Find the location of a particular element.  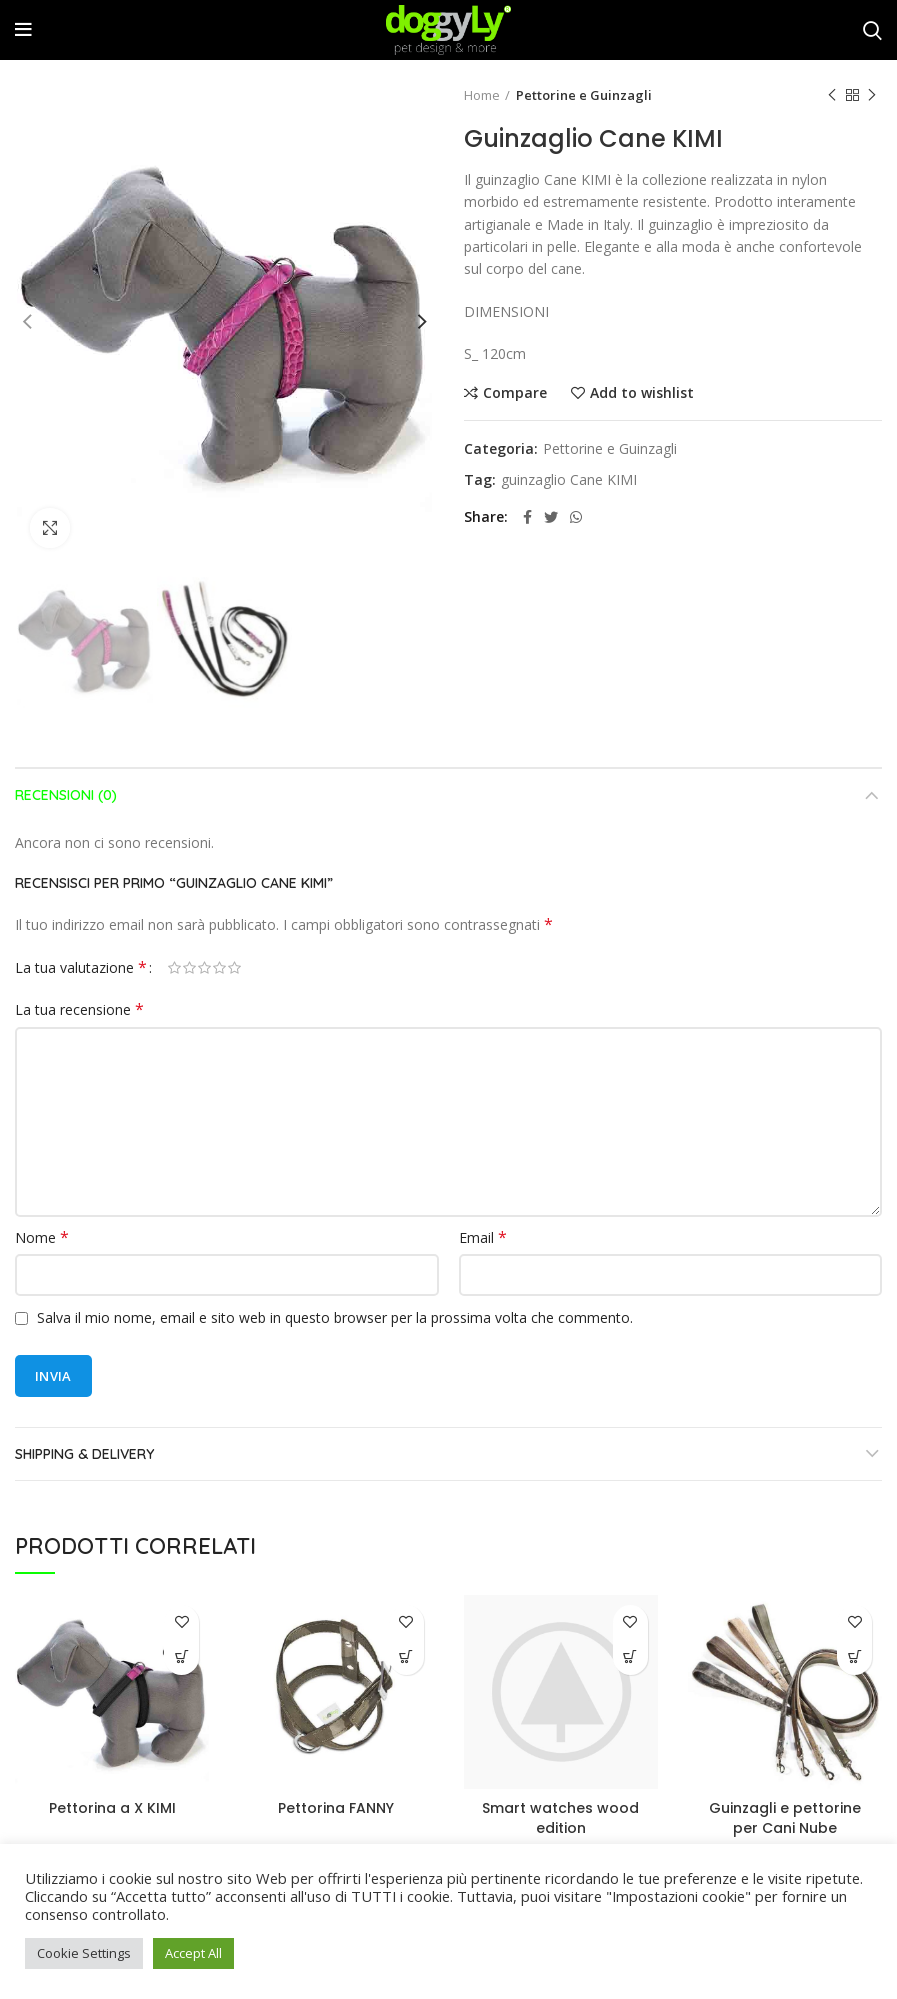

Cookie Settings [button] is located at coordinates (84, 1953).